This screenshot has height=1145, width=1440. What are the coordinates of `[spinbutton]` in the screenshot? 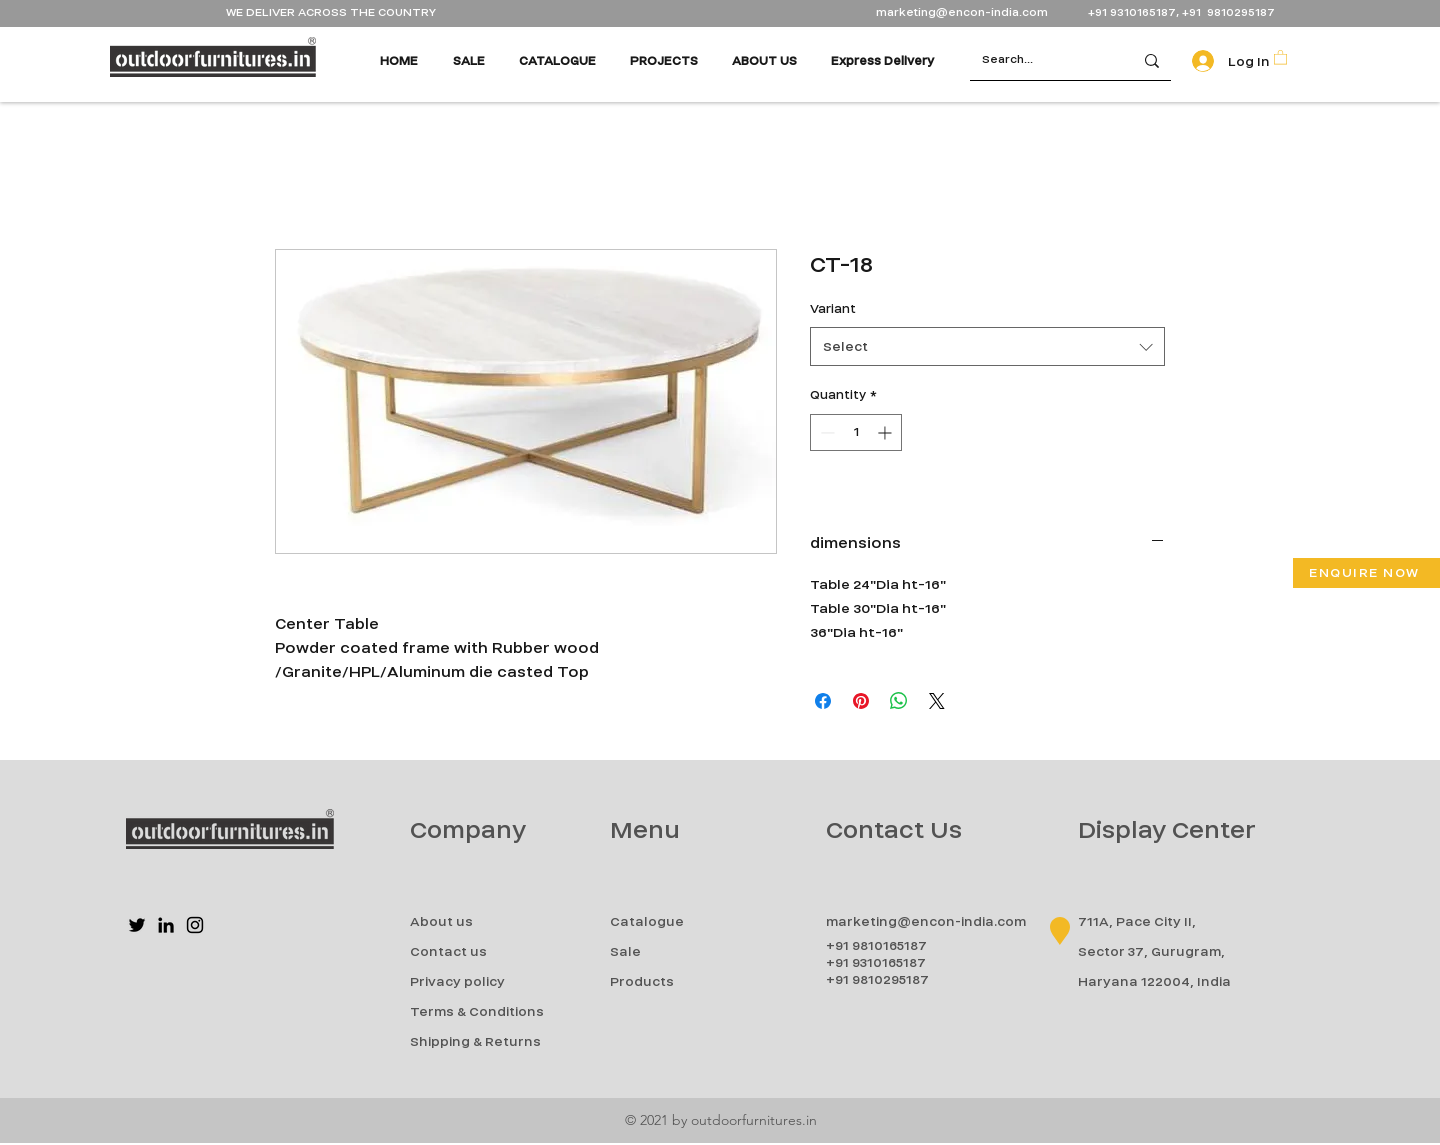 It's located at (856, 432).